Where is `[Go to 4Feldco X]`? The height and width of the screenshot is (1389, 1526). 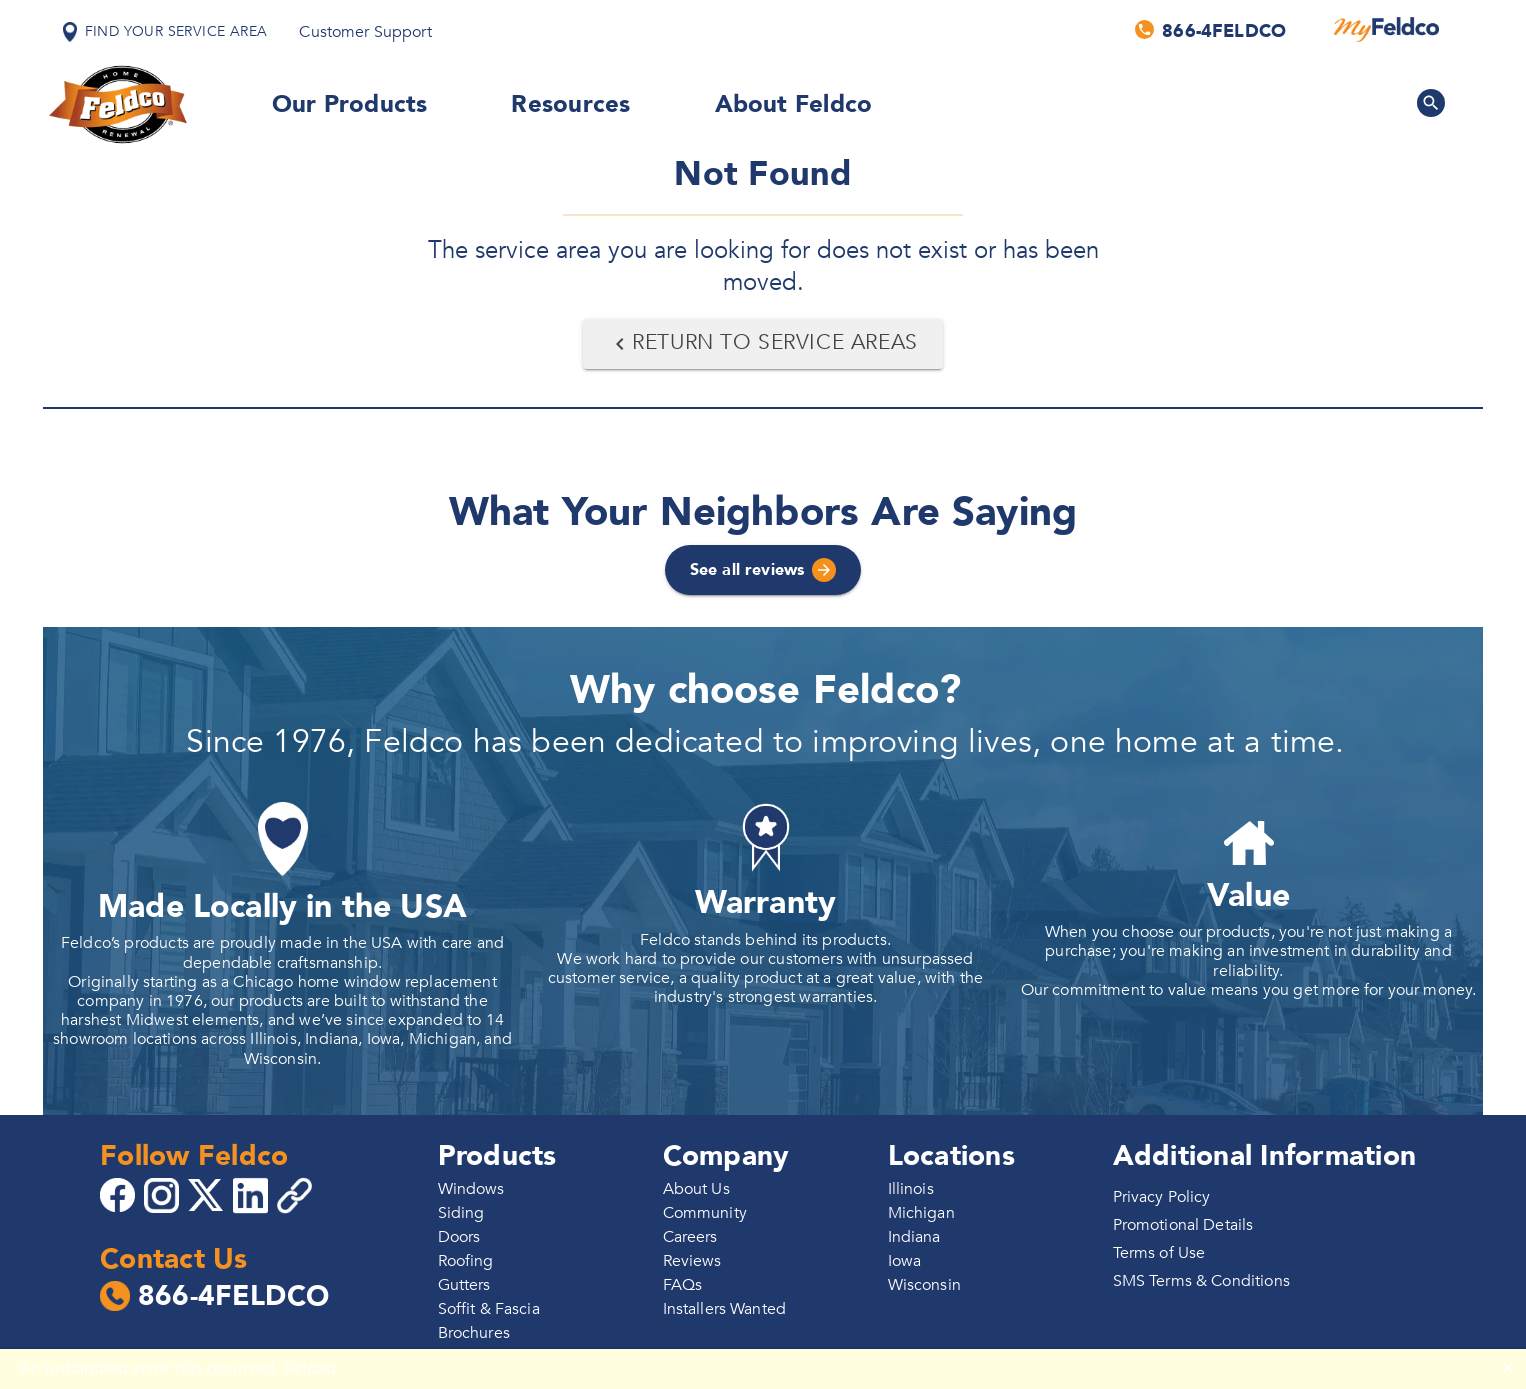
[Go to 4Feldco X] is located at coordinates (208, 1194).